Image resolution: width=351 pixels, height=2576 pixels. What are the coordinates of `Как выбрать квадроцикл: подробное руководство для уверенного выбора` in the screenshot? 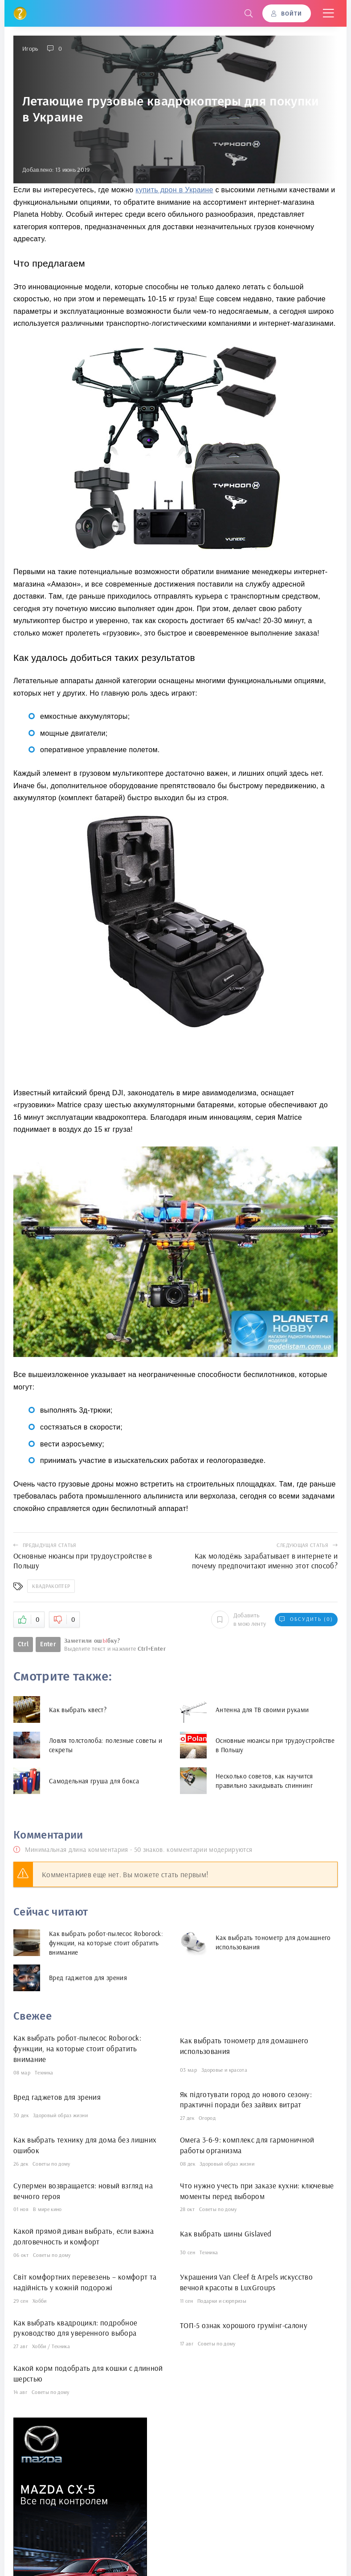 It's located at (75, 2328).